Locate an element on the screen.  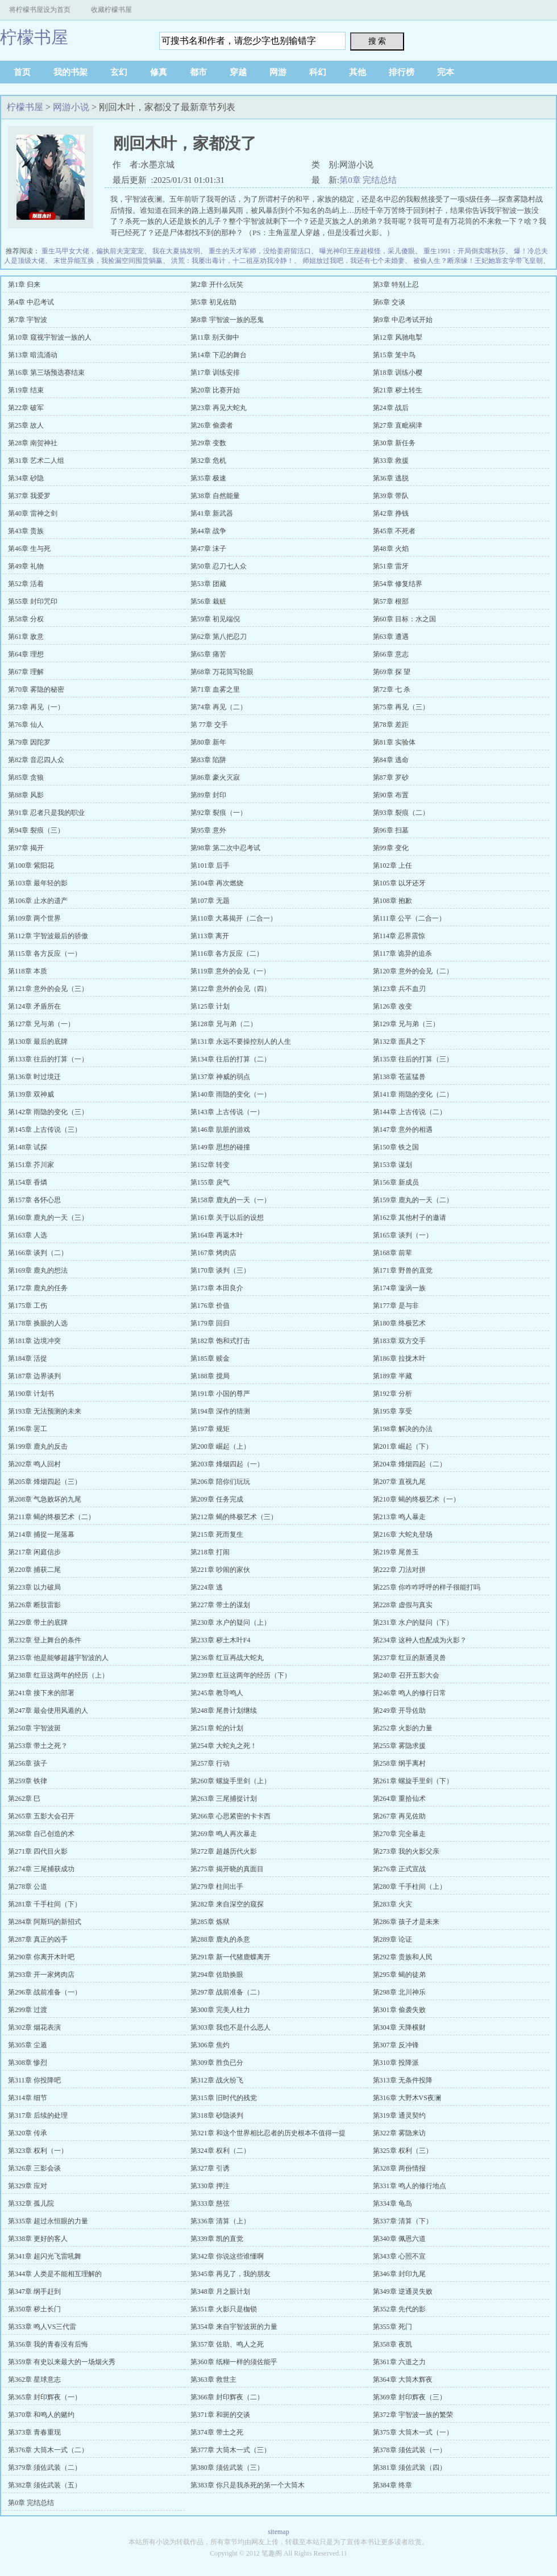
第370章 和鸣人的赌约 is located at coordinates (41, 2415).